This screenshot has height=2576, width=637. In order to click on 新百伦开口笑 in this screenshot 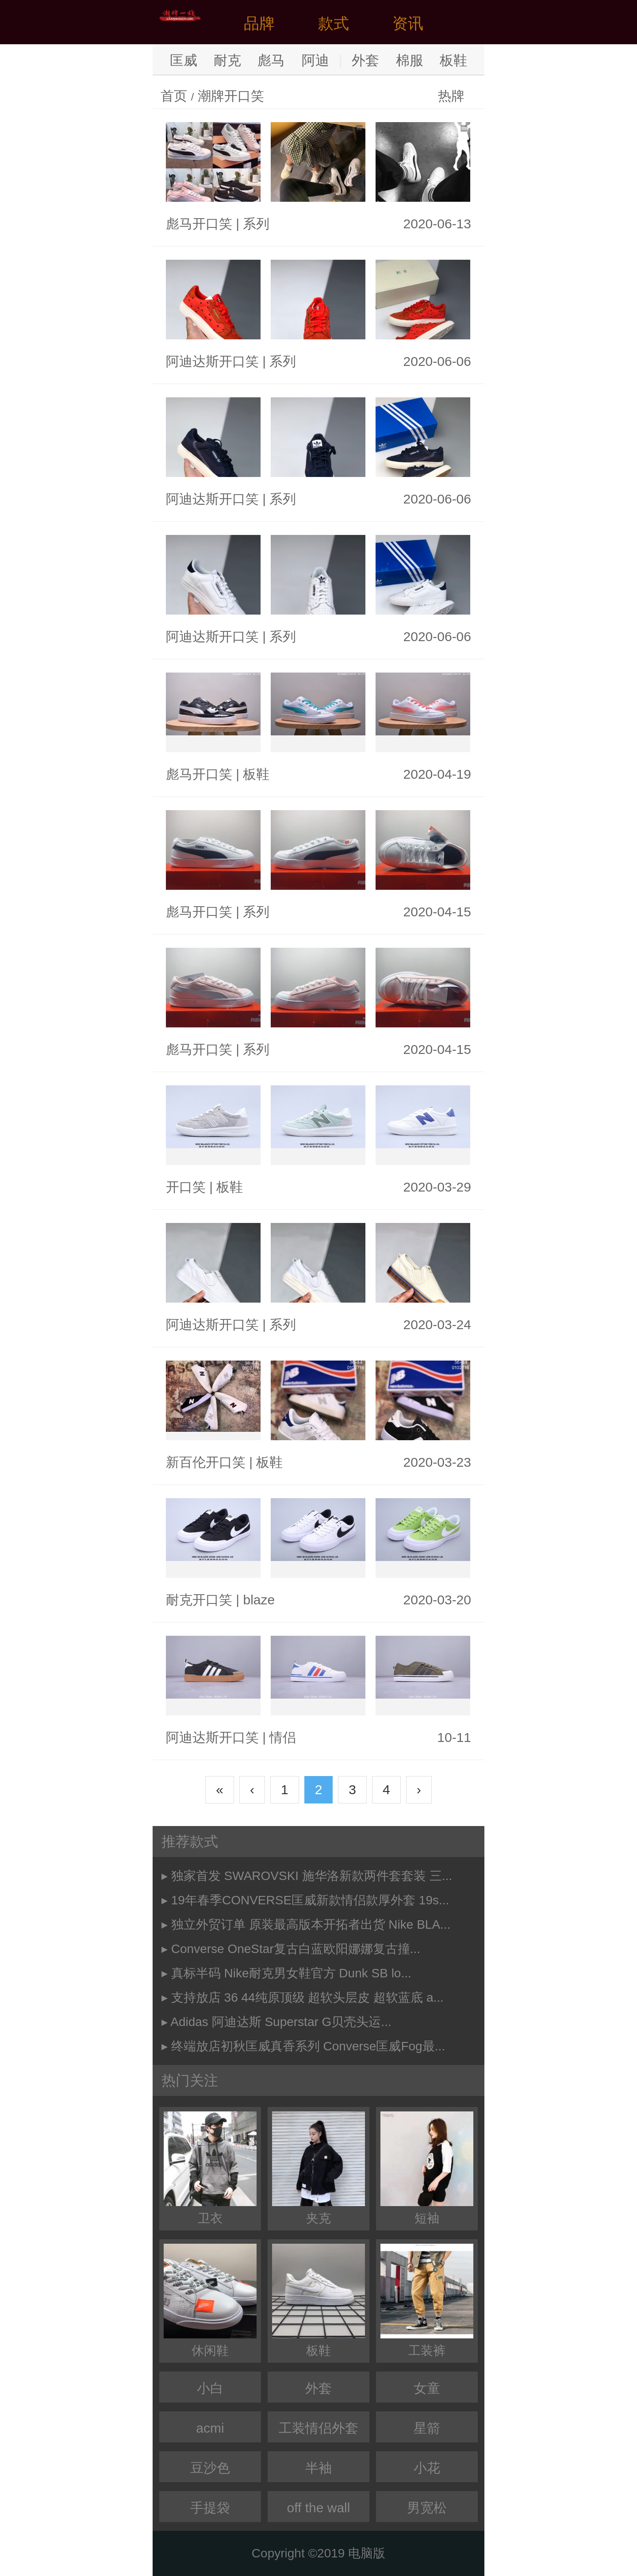, I will do `click(206, 1462)`.